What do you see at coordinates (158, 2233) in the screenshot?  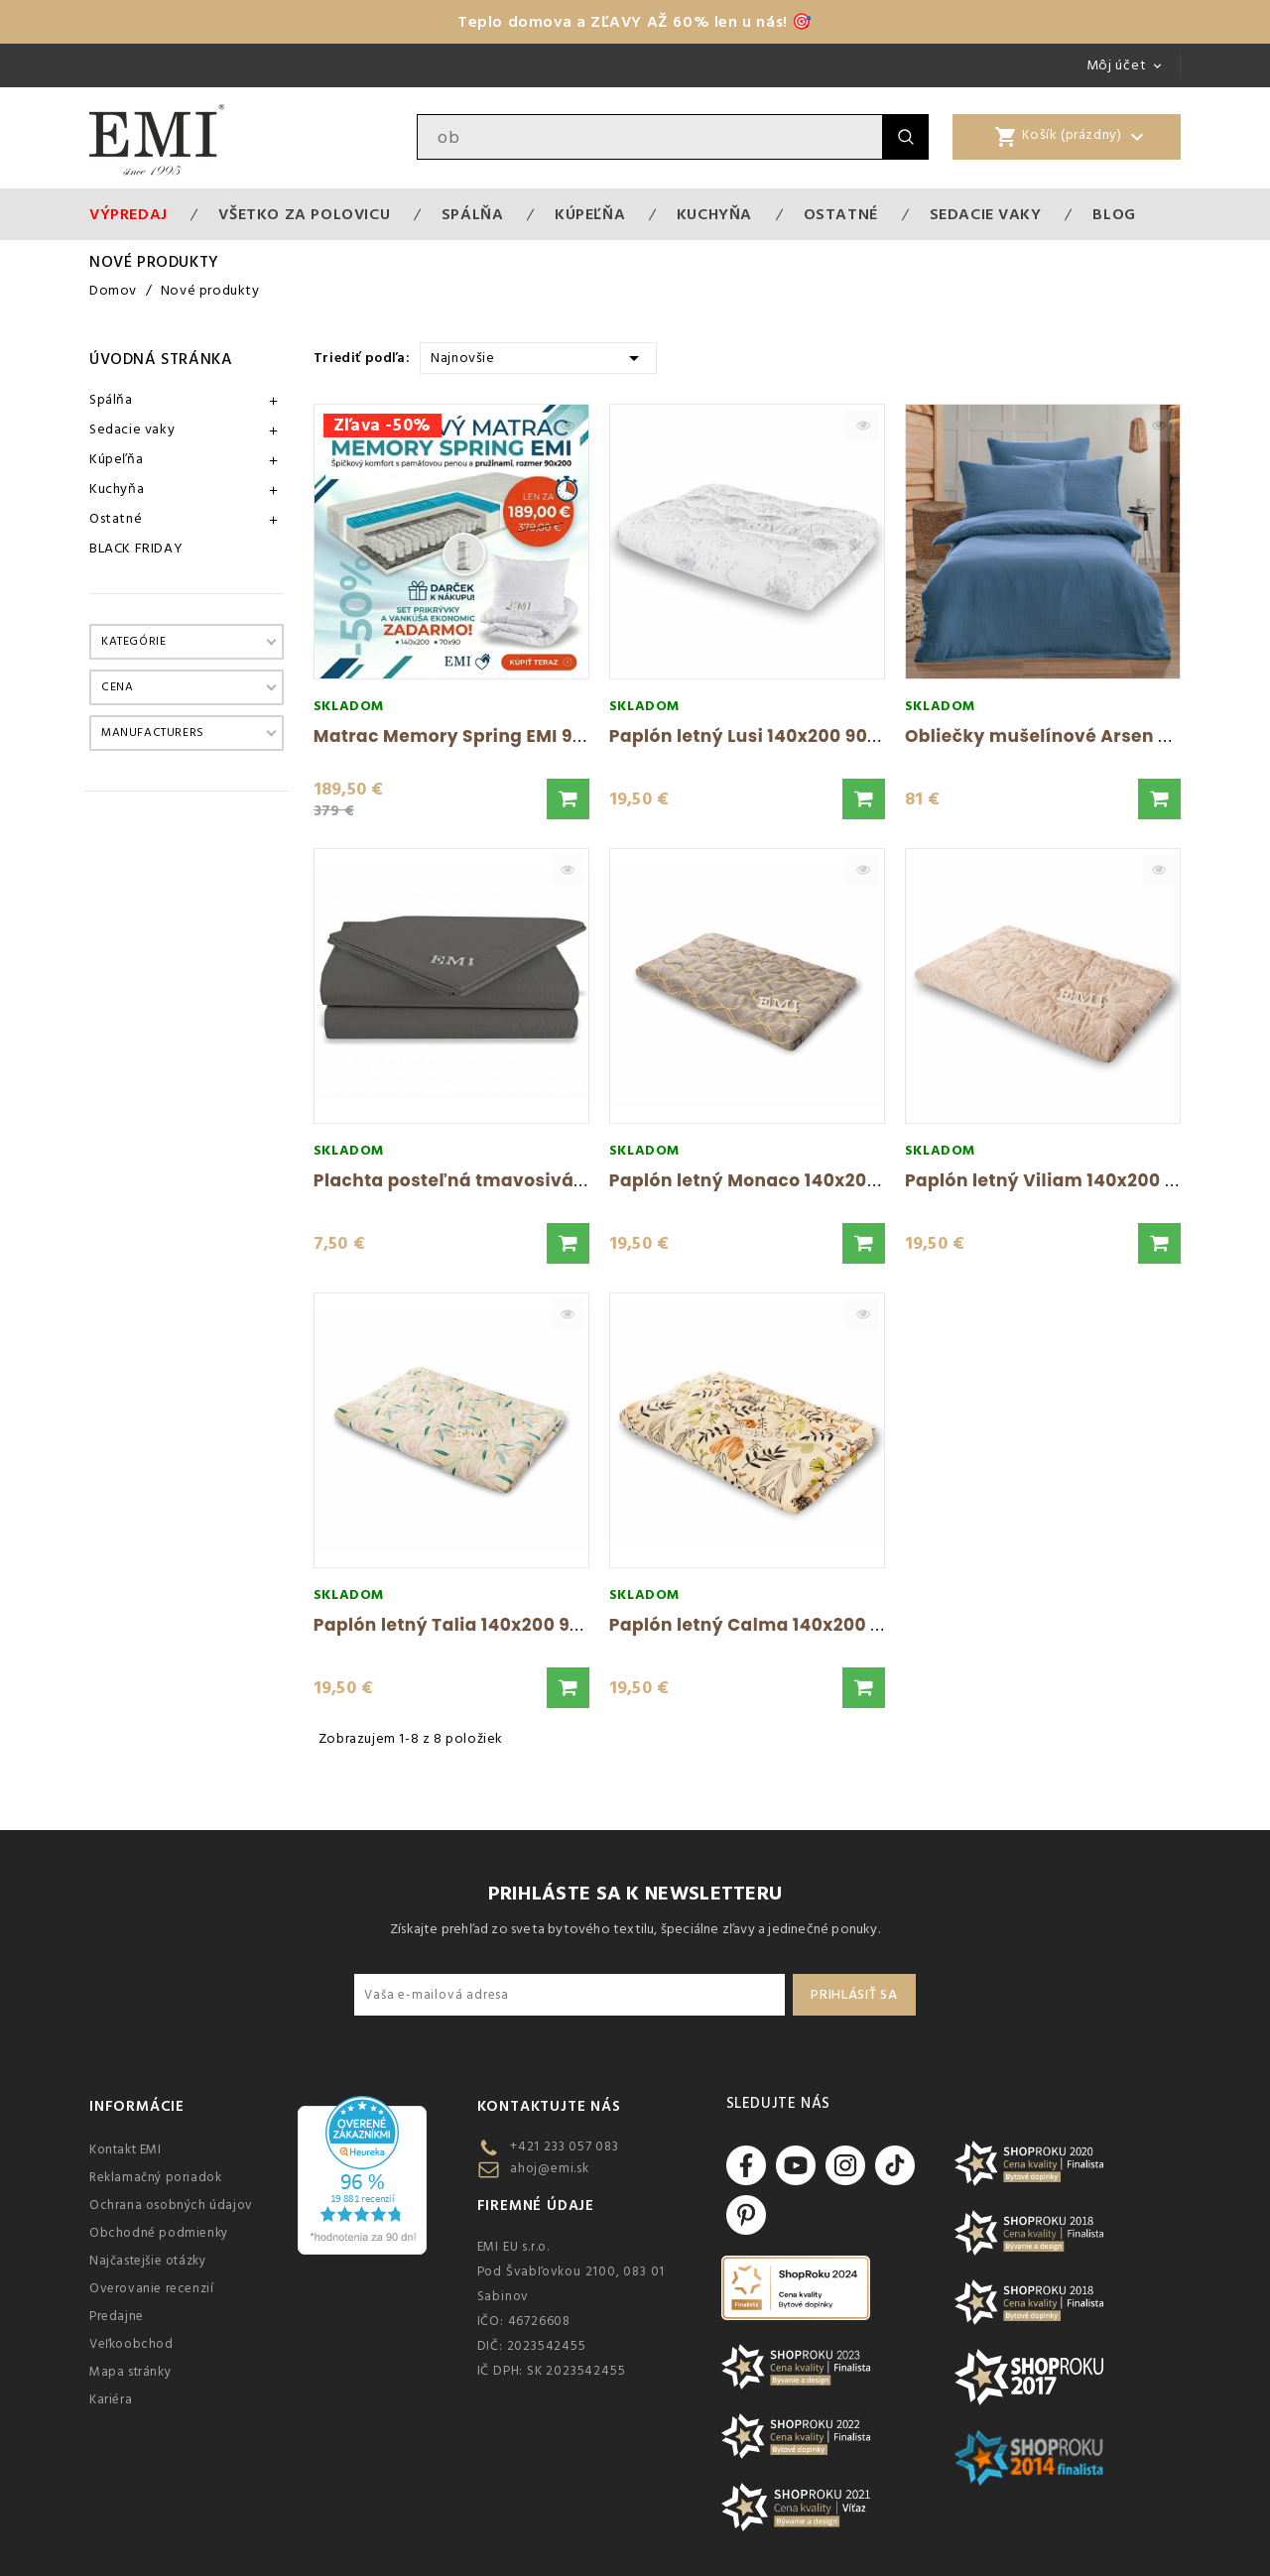 I see `Obchodné podmienky` at bounding box center [158, 2233].